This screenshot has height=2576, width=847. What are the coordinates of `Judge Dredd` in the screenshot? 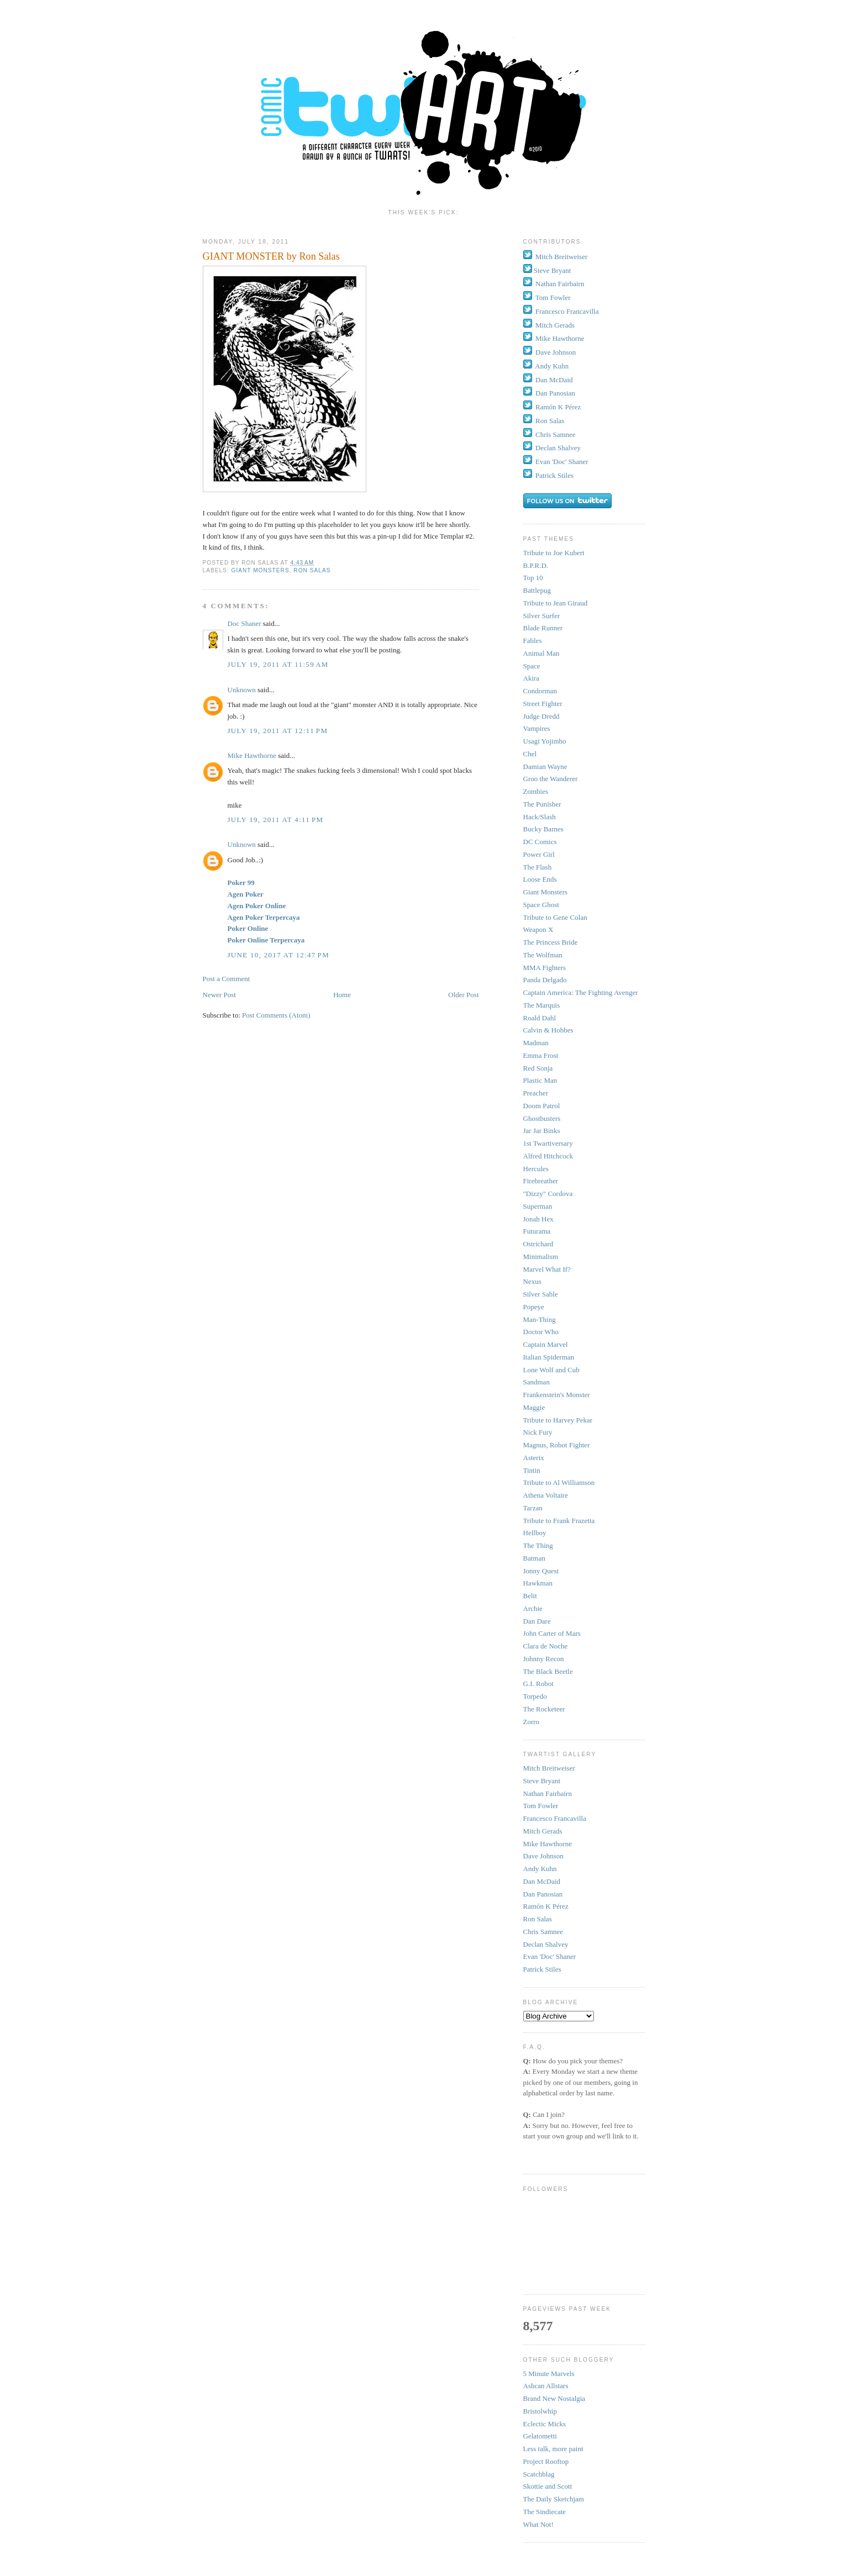 It's located at (541, 716).